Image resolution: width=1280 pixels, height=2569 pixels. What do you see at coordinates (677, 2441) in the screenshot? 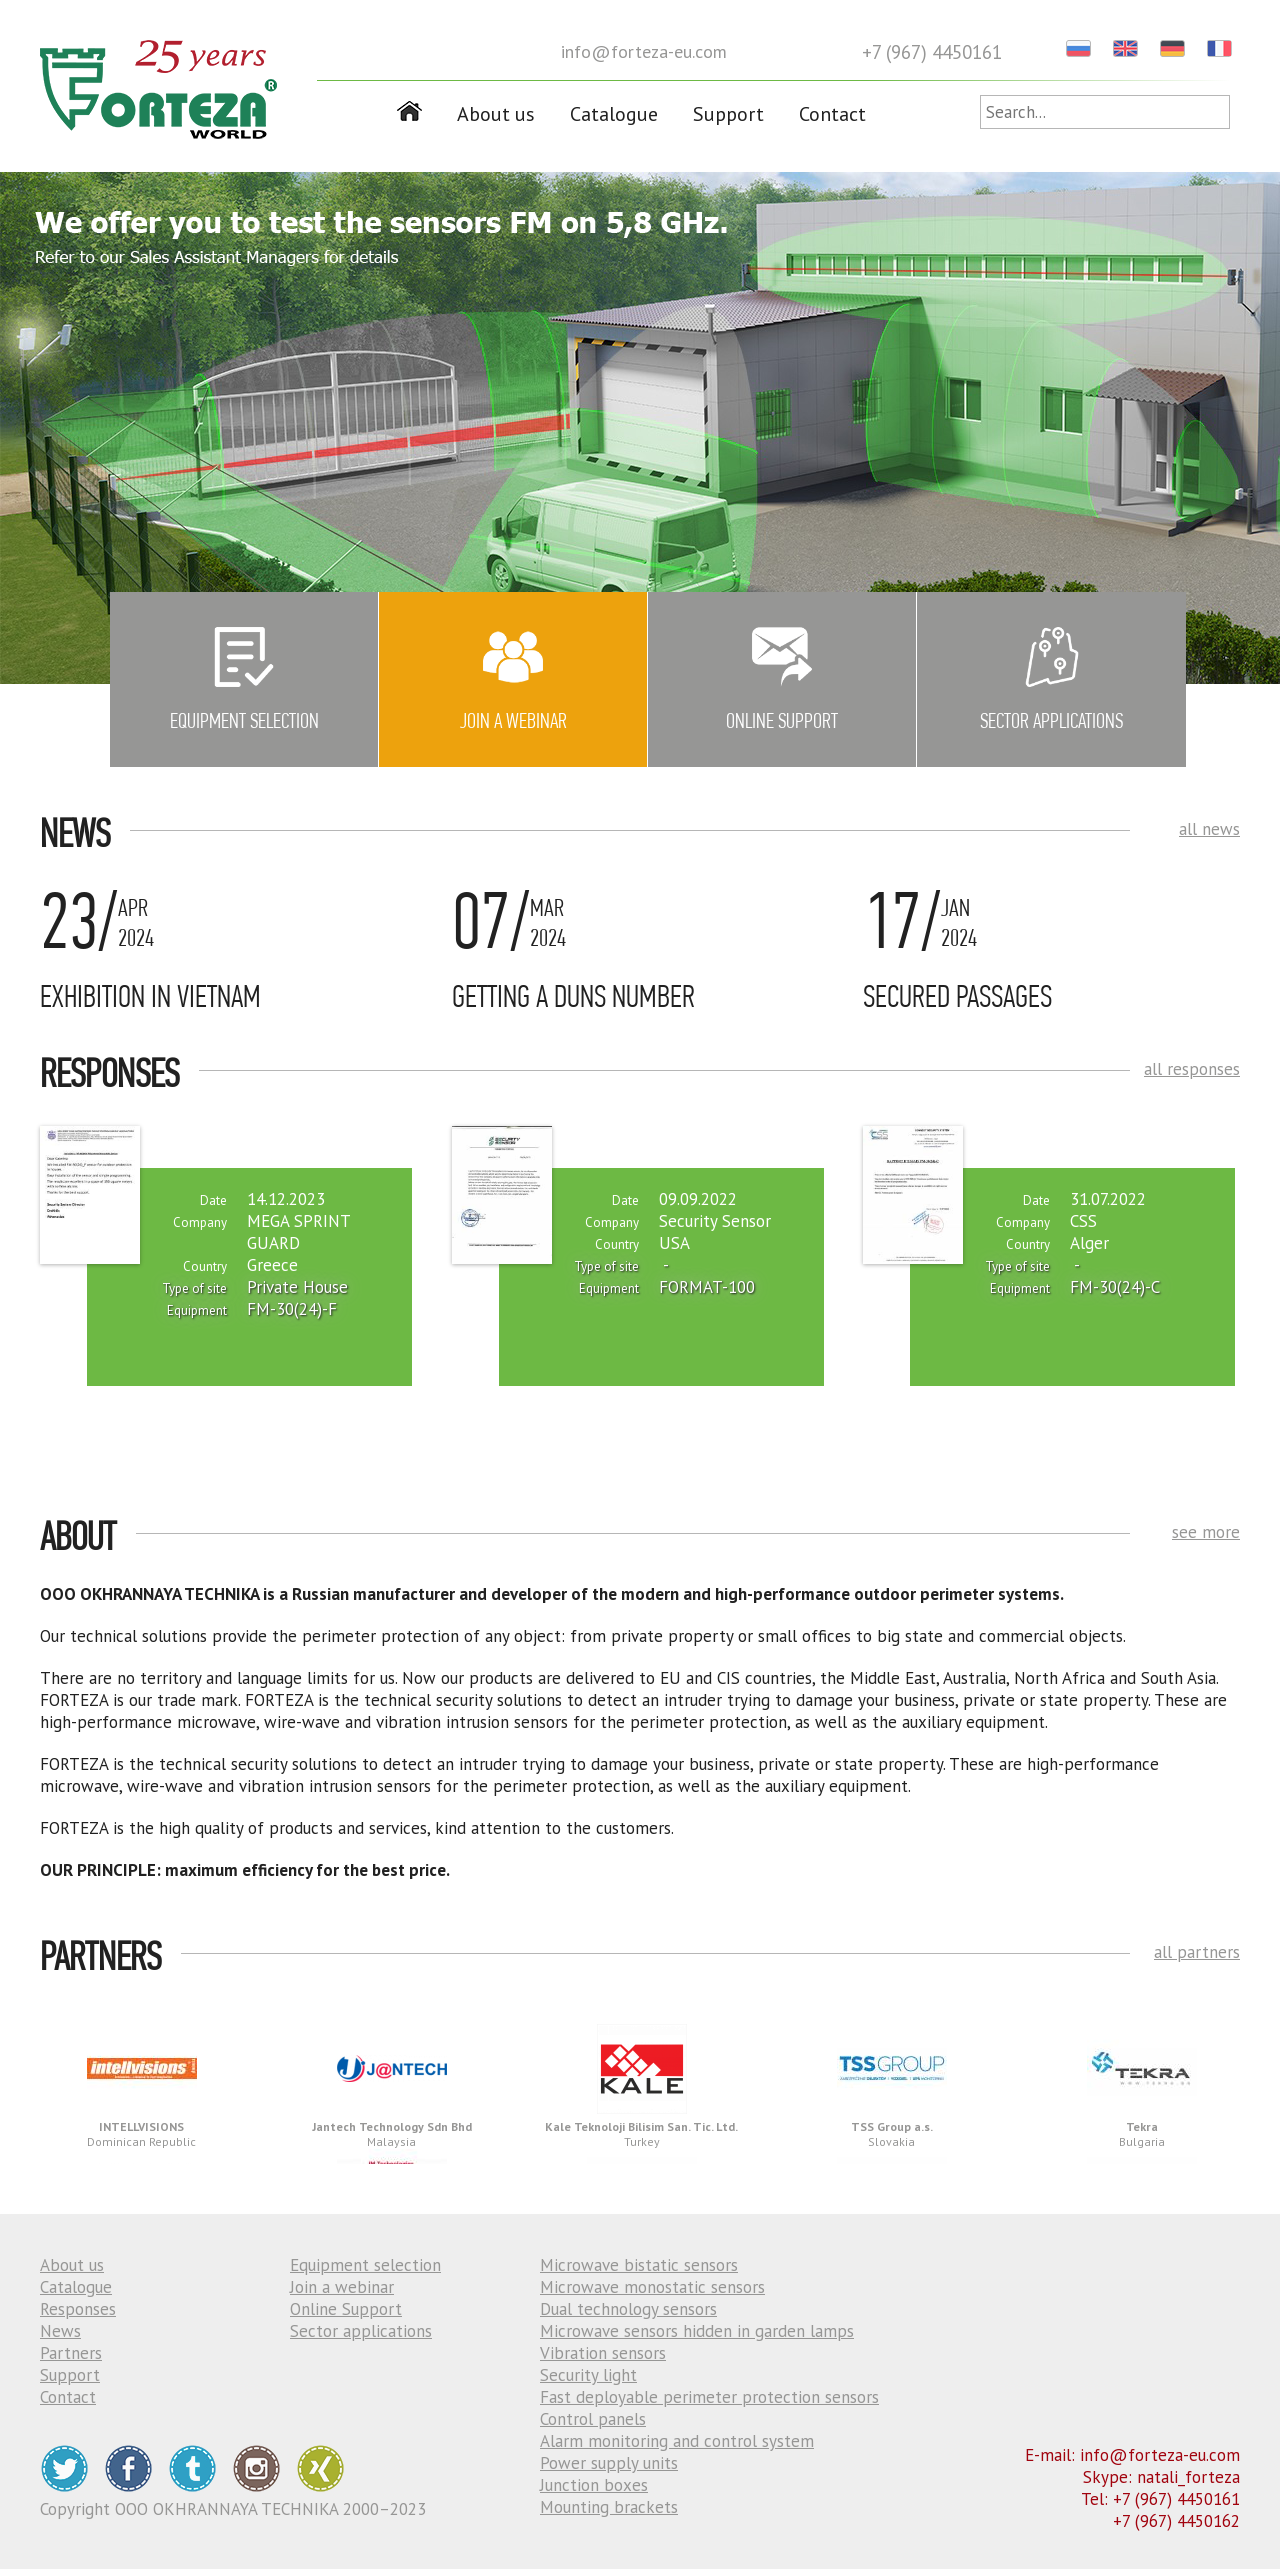
I see `Alarm monitoring and control system` at bounding box center [677, 2441].